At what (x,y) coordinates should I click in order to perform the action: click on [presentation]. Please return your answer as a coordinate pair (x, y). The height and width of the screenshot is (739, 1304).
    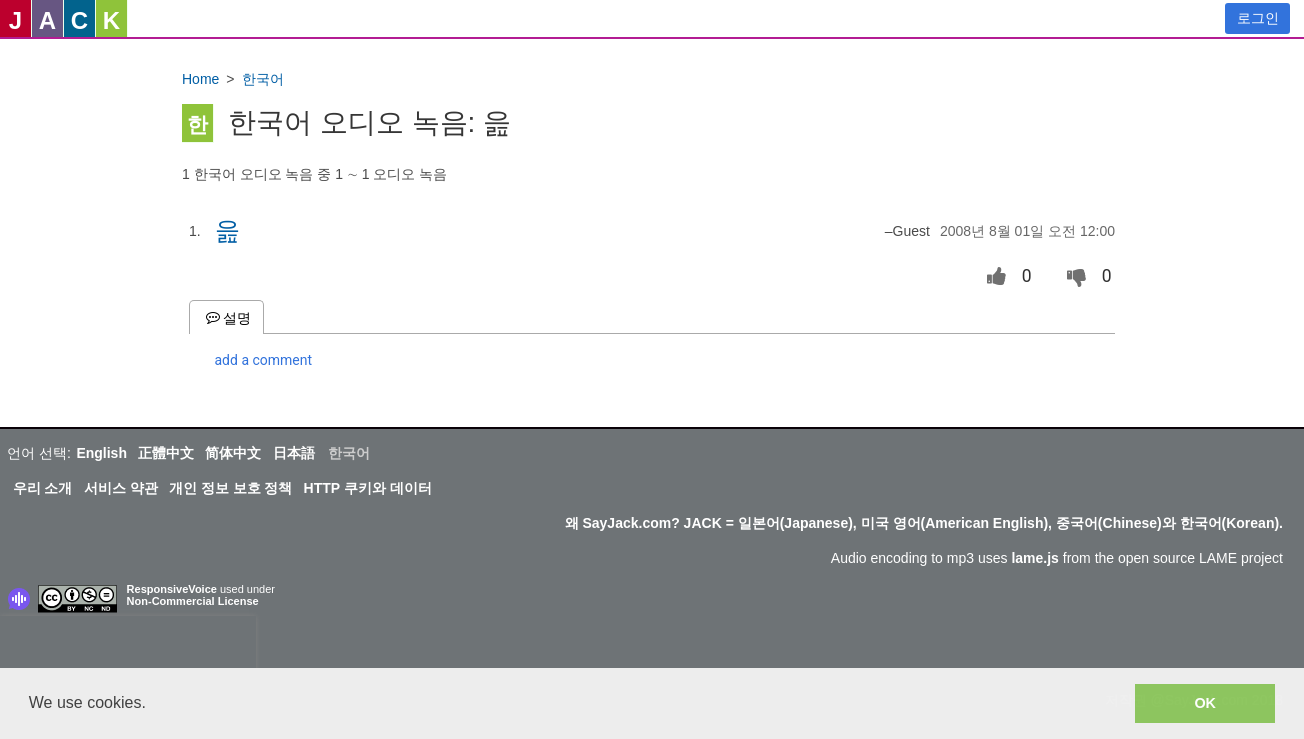
    Looking at the image, I should click on (128, 646).